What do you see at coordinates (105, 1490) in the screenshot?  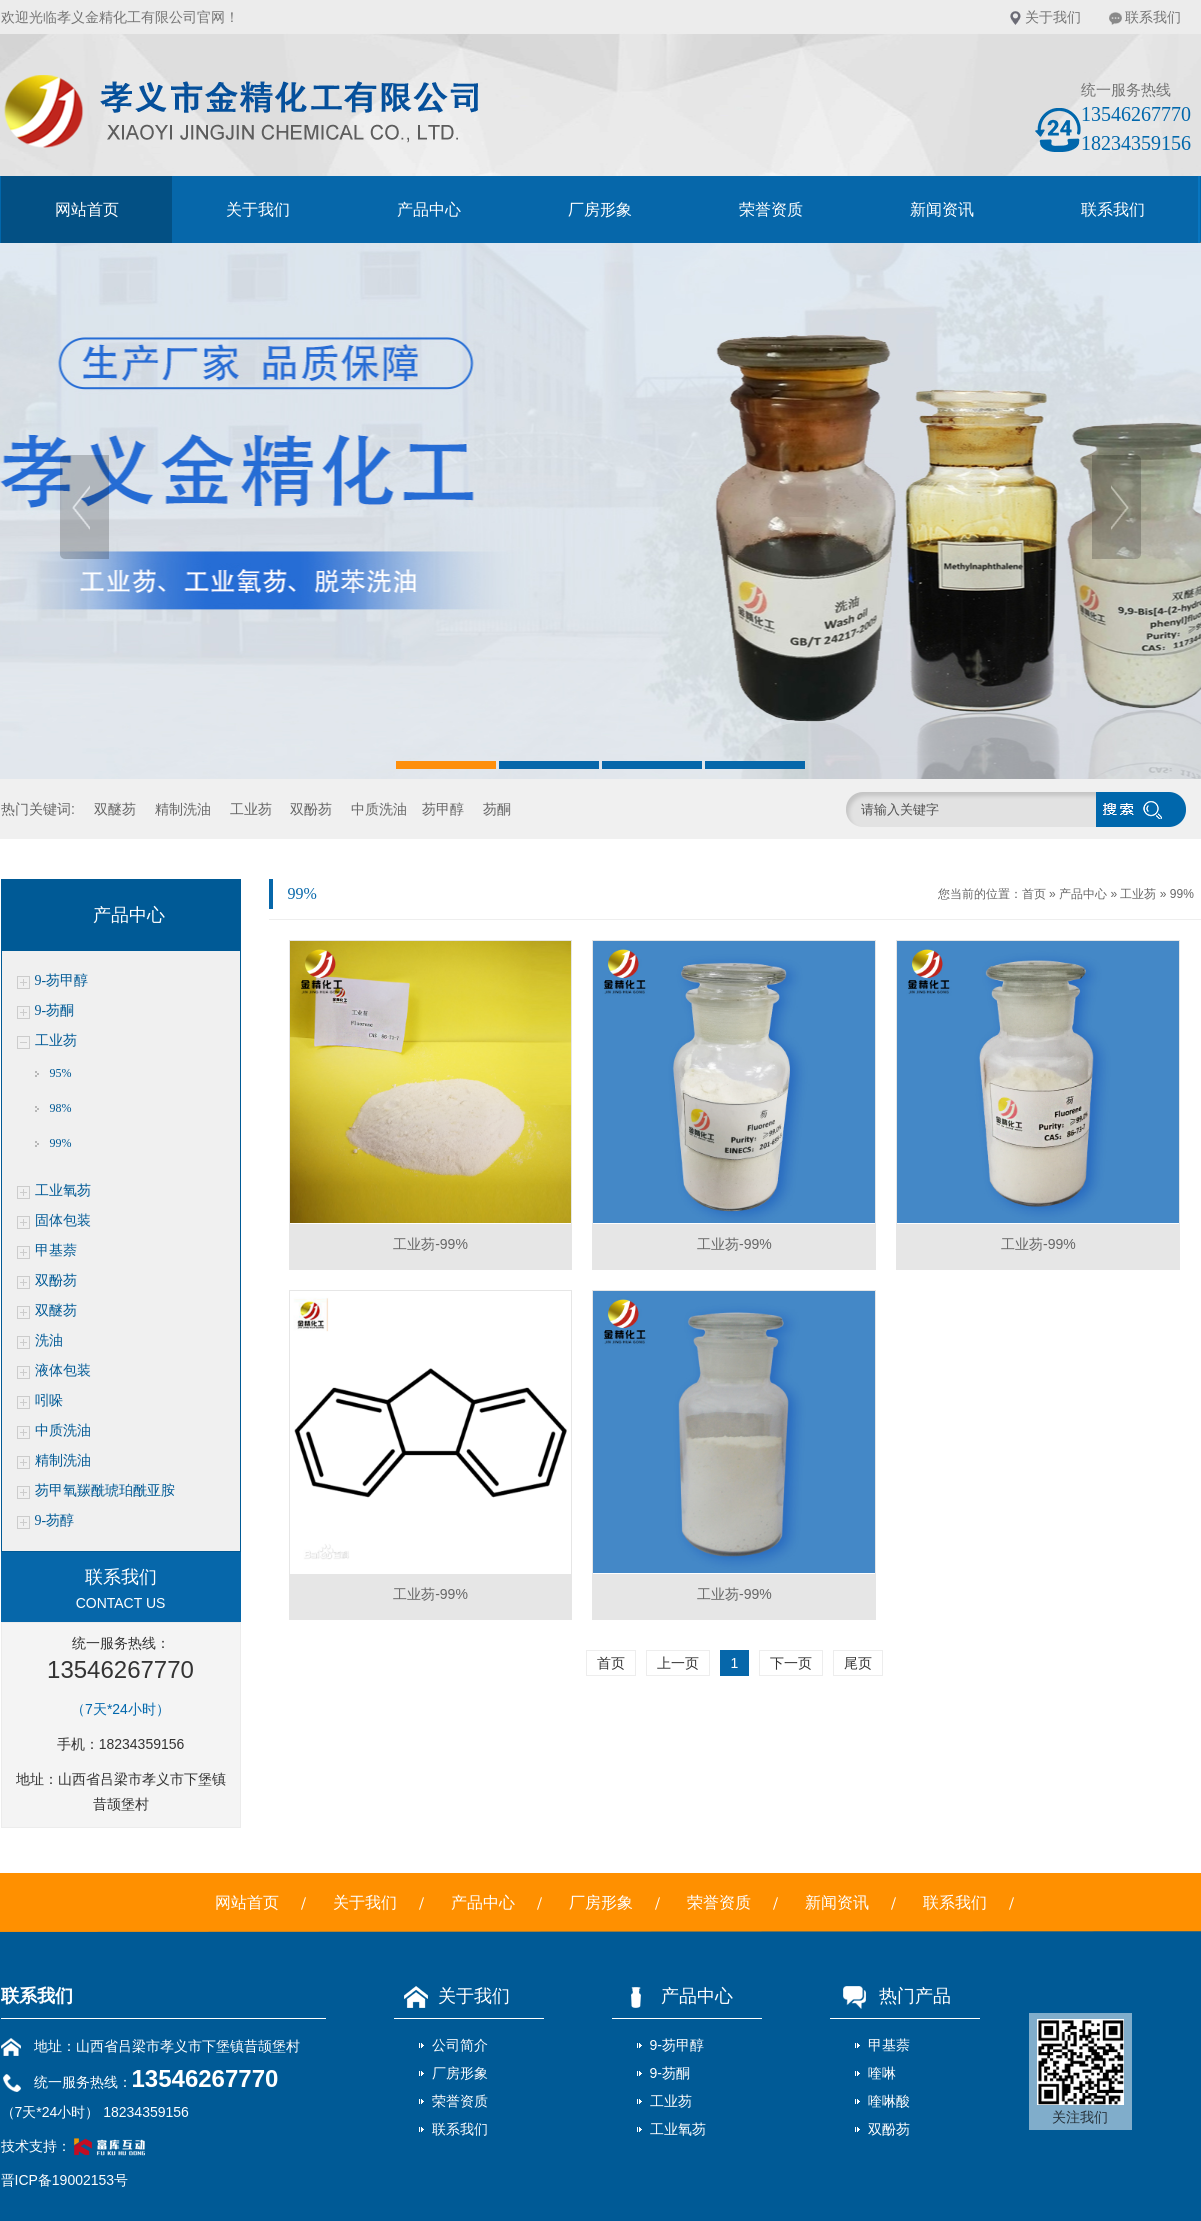 I see `芴甲氧羰酰琥珀酰亚胺` at bounding box center [105, 1490].